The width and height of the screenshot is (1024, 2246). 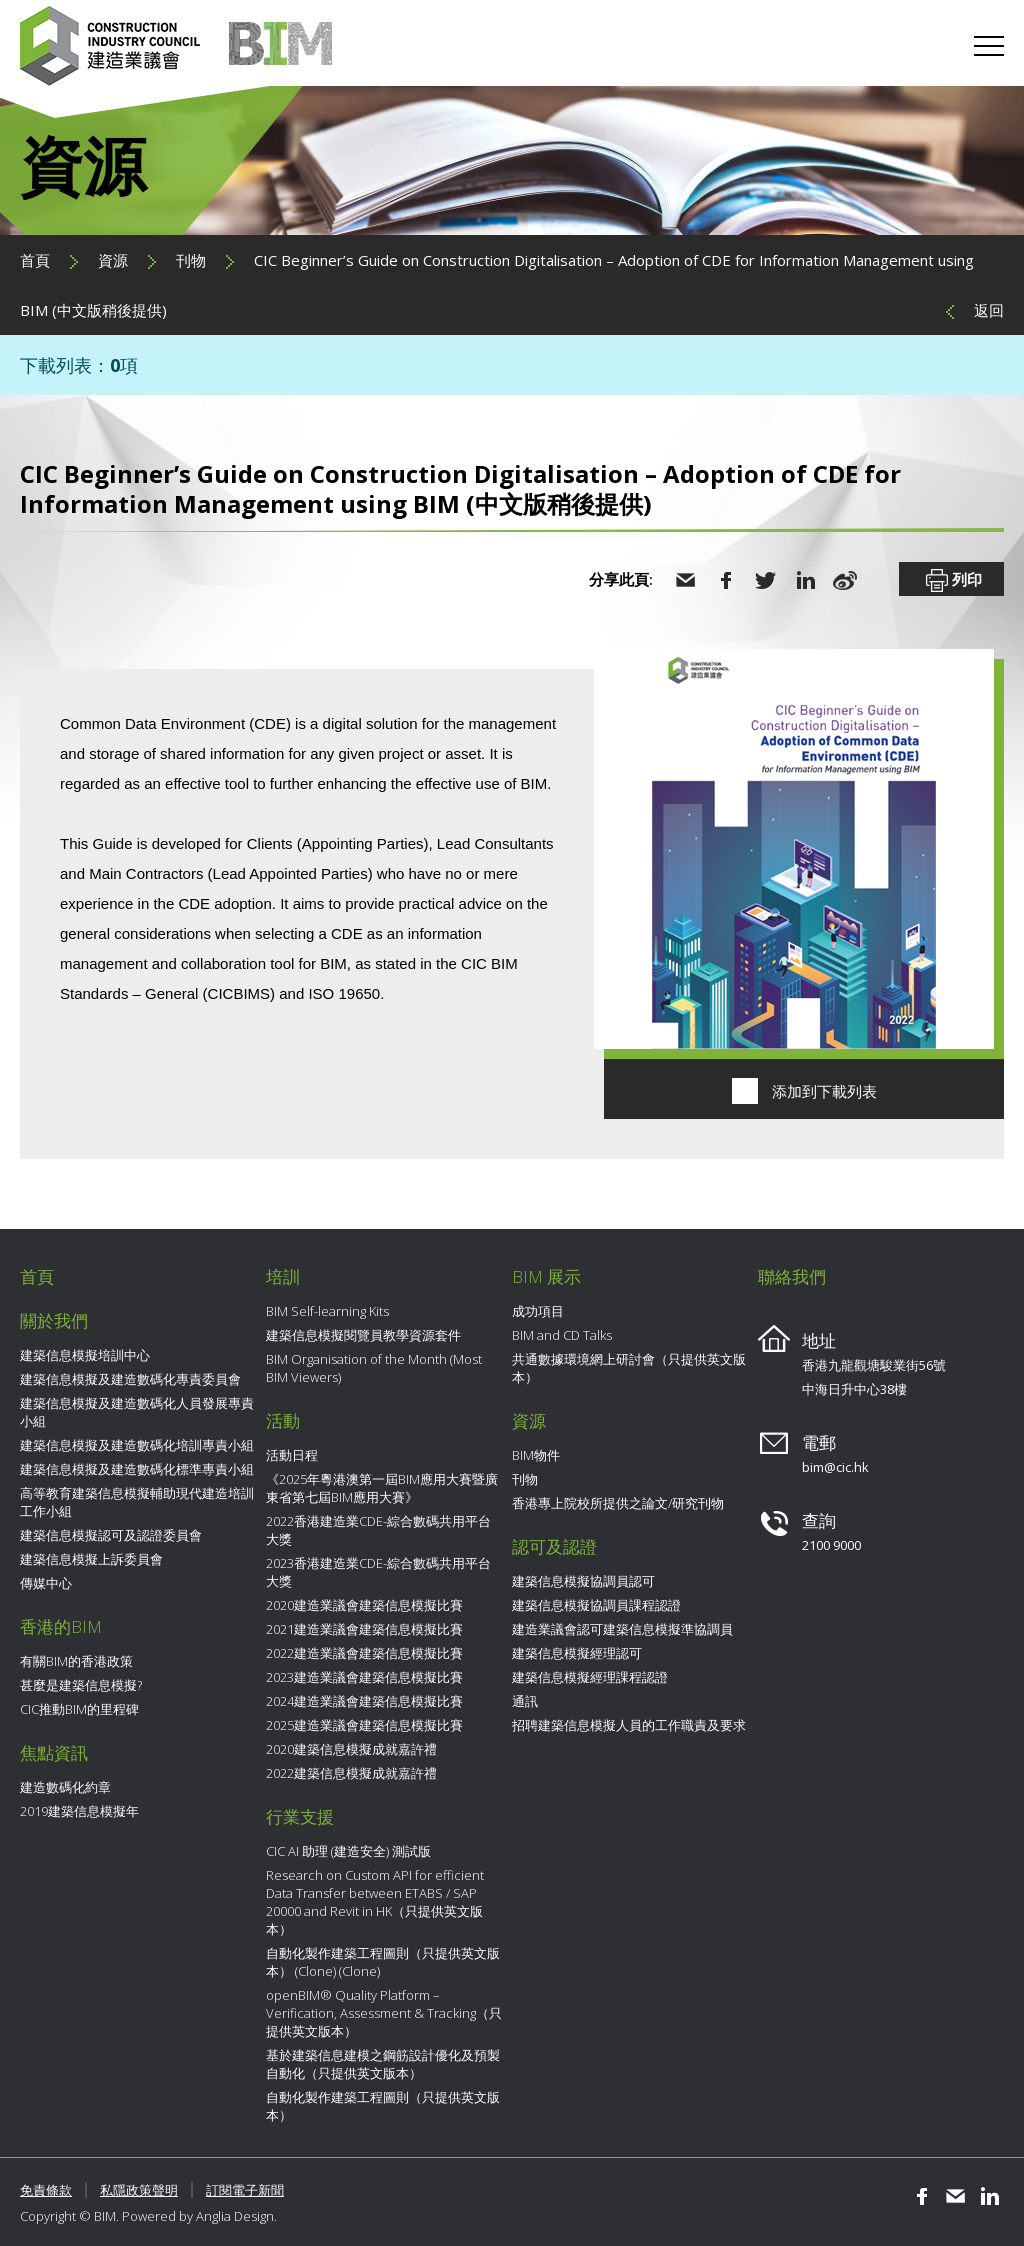 I want to click on 建造數碼化約章, so click(x=65, y=1787).